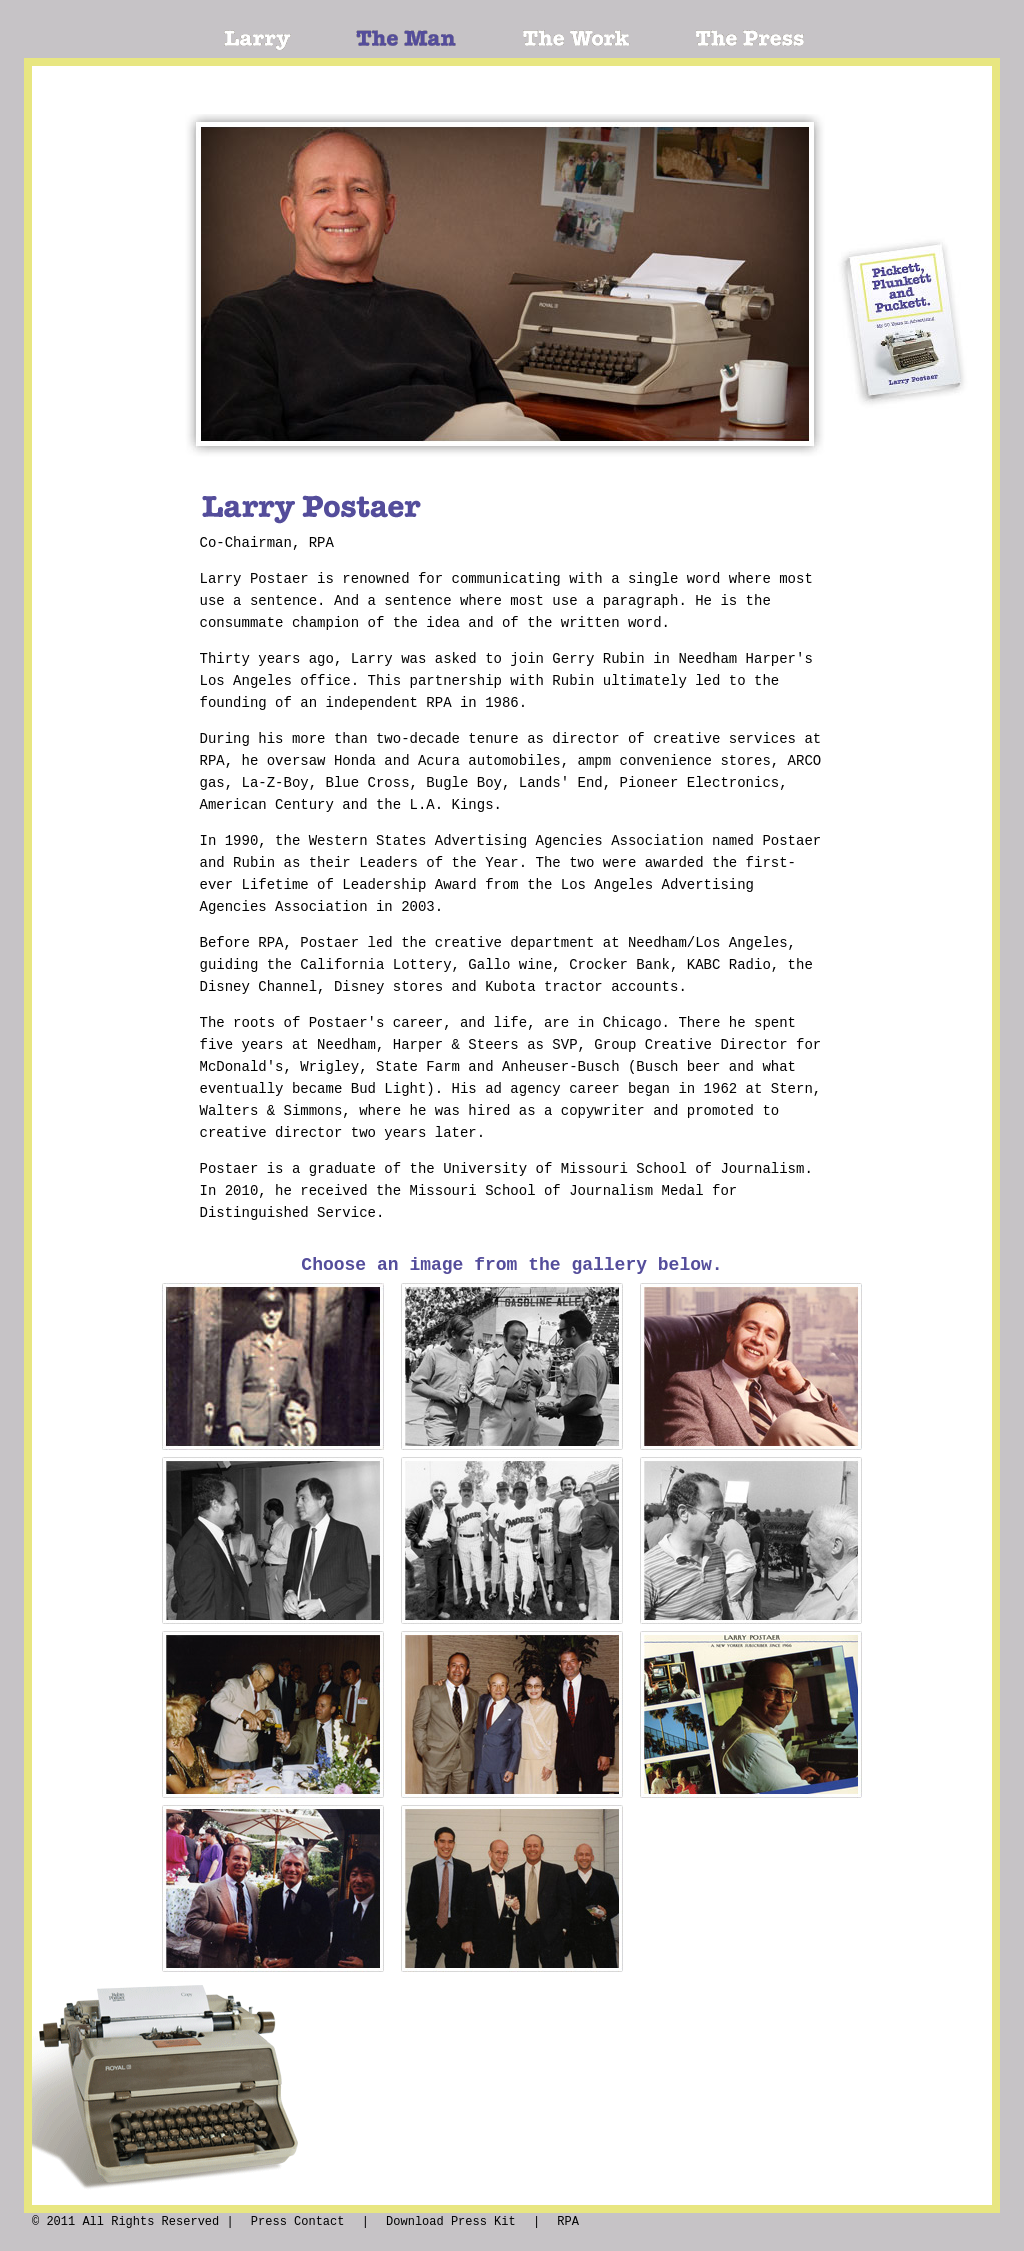  I want to click on RPA, so click(568, 2222).